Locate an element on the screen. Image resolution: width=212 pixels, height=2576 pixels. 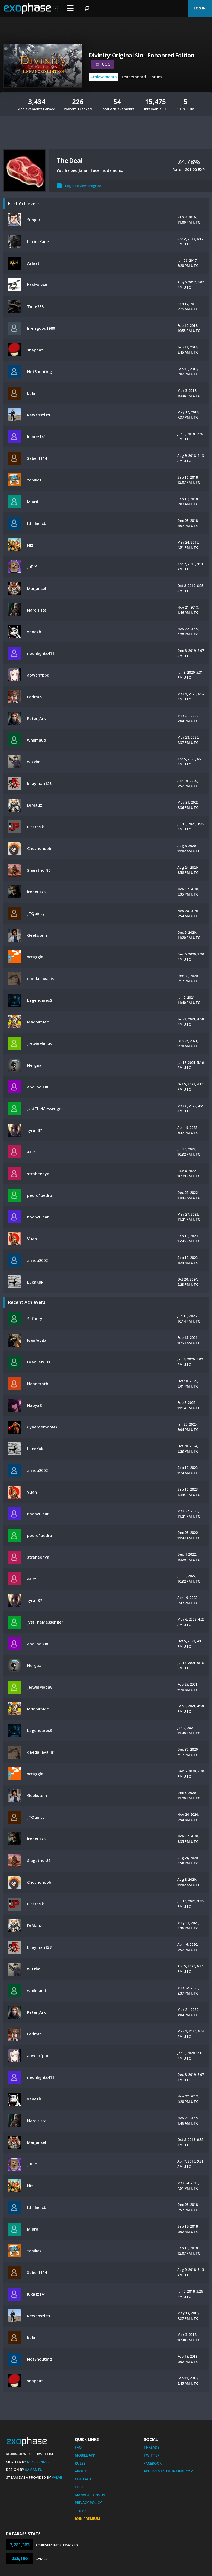
Log In is located at coordinates (200, 8).